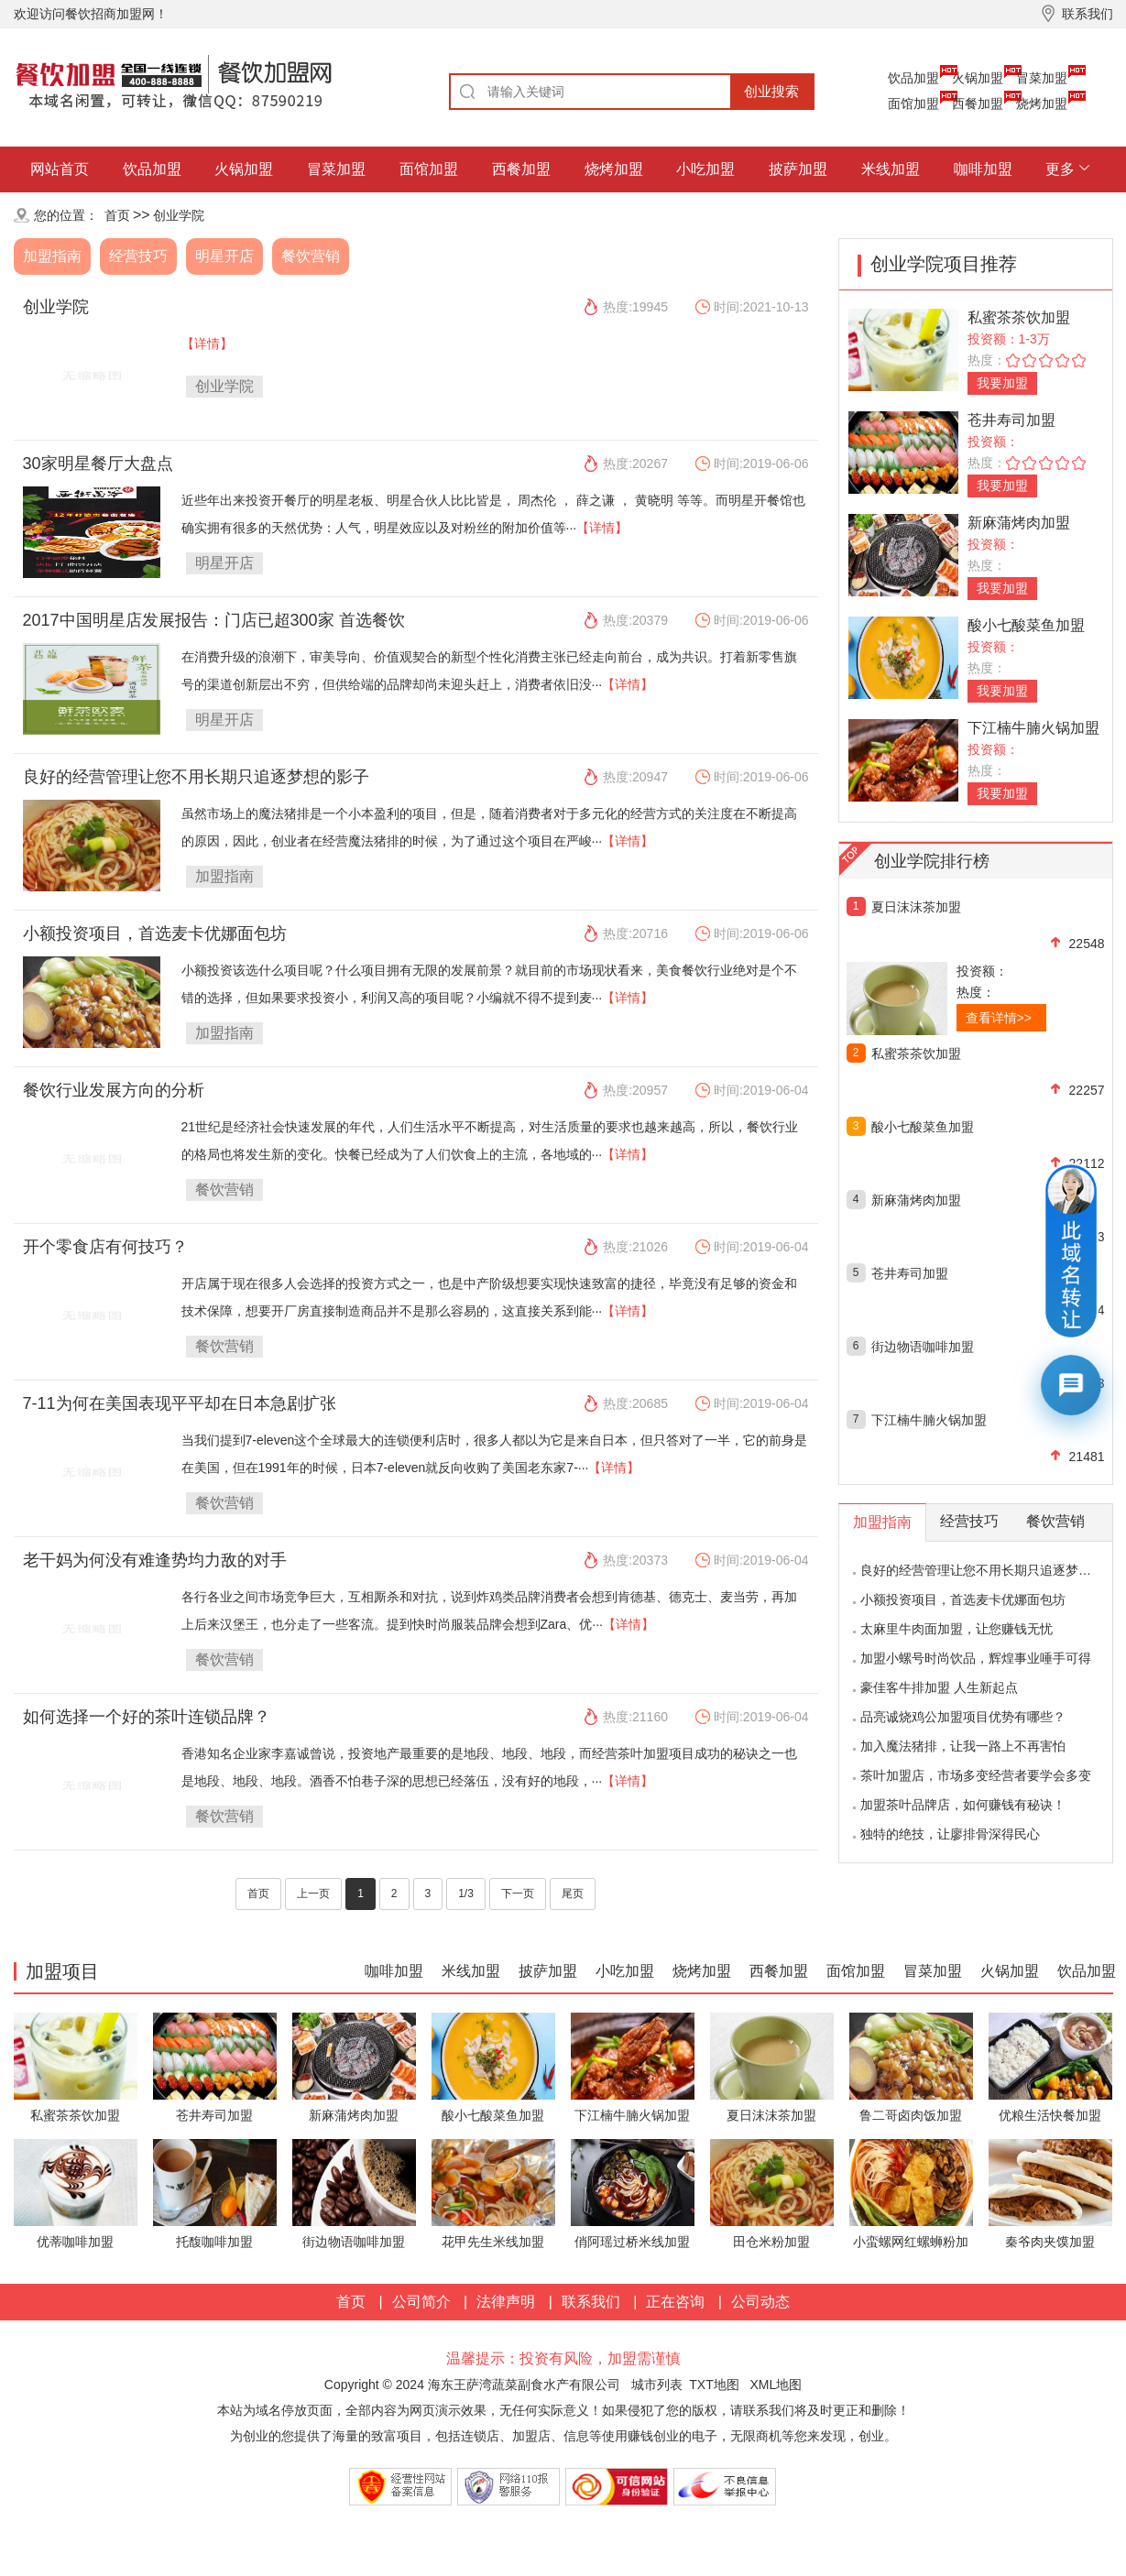 The width and height of the screenshot is (1126, 2576). What do you see at coordinates (117, 215) in the screenshot?
I see `首页` at bounding box center [117, 215].